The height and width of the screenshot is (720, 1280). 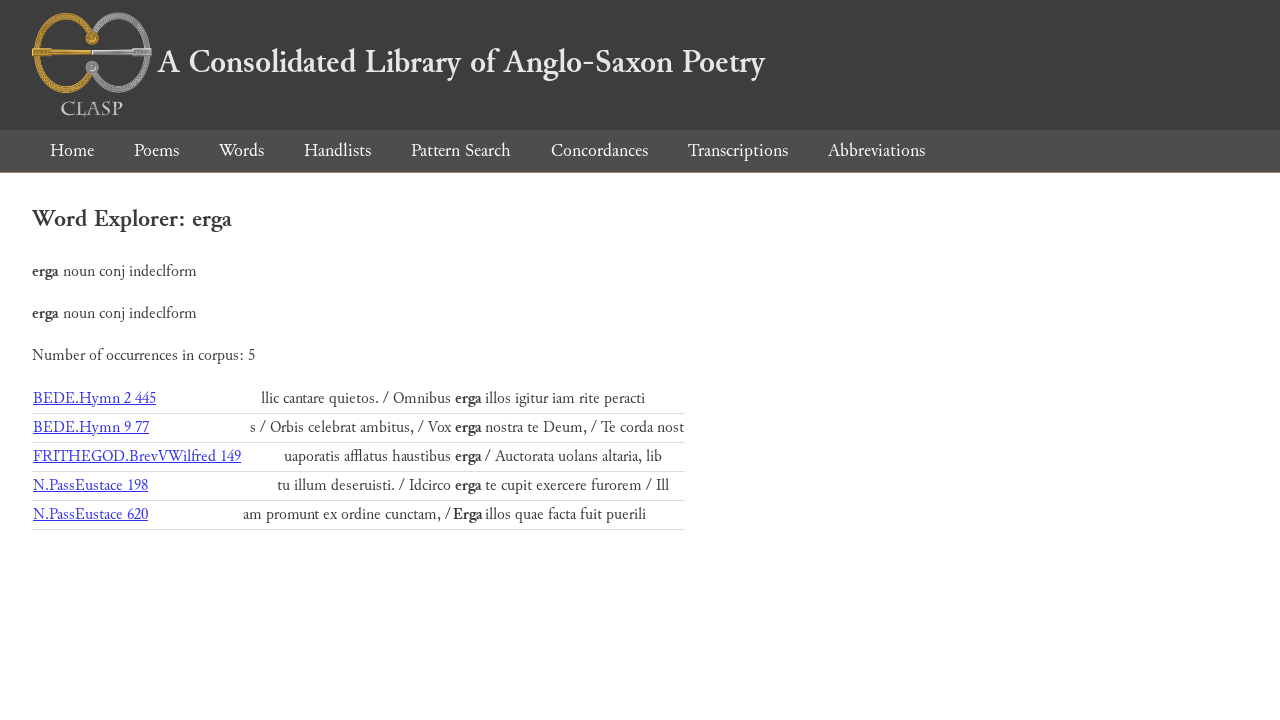 What do you see at coordinates (461, 150) in the screenshot?
I see `Pattern Search` at bounding box center [461, 150].